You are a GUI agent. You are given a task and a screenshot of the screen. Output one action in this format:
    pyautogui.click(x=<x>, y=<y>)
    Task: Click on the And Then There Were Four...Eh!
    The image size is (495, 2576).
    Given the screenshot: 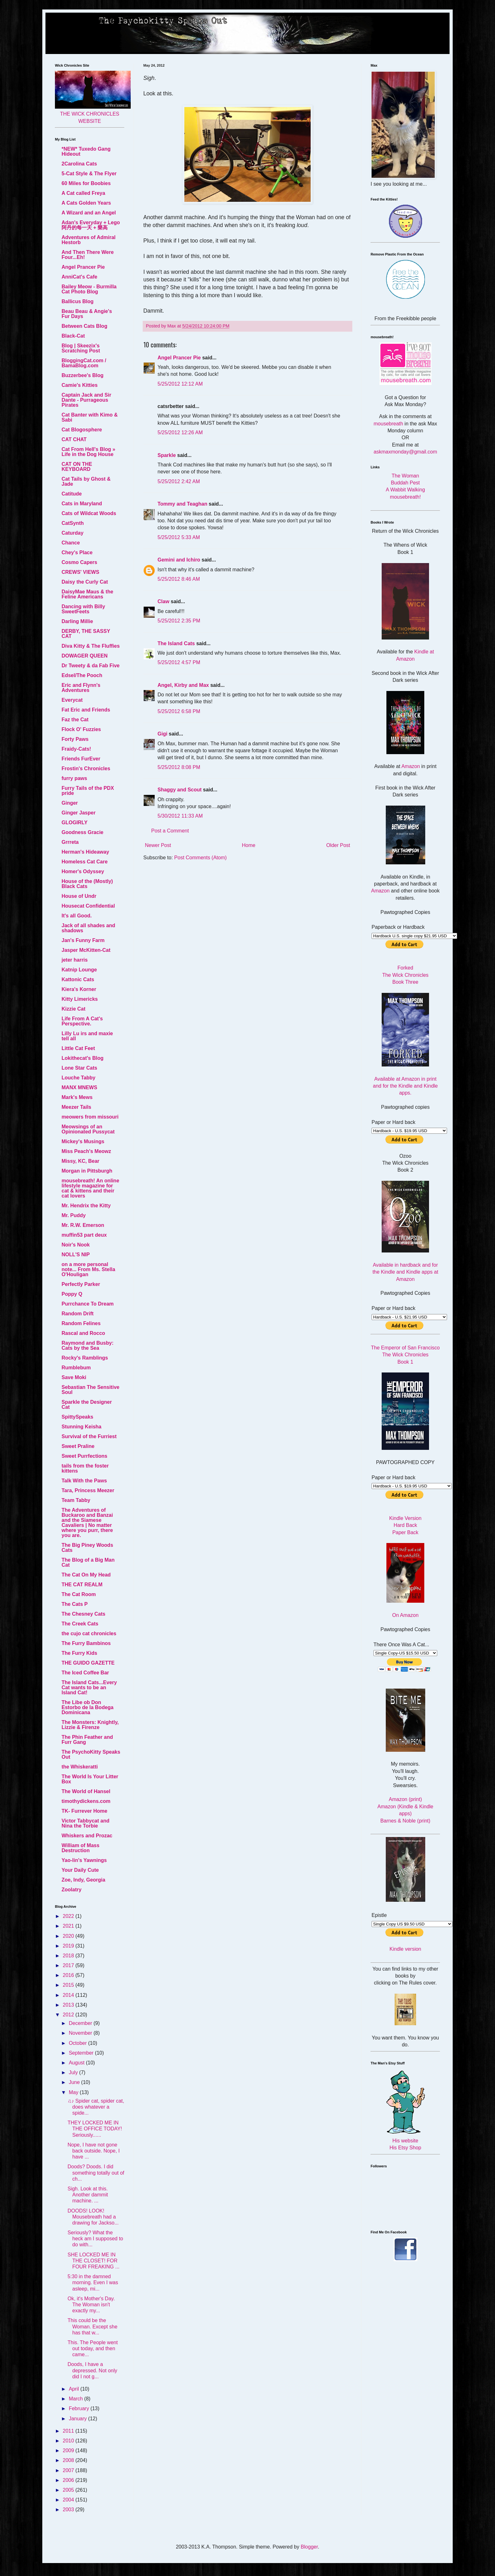 What is the action you would take?
    pyautogui.click(x=88, y=254)
    